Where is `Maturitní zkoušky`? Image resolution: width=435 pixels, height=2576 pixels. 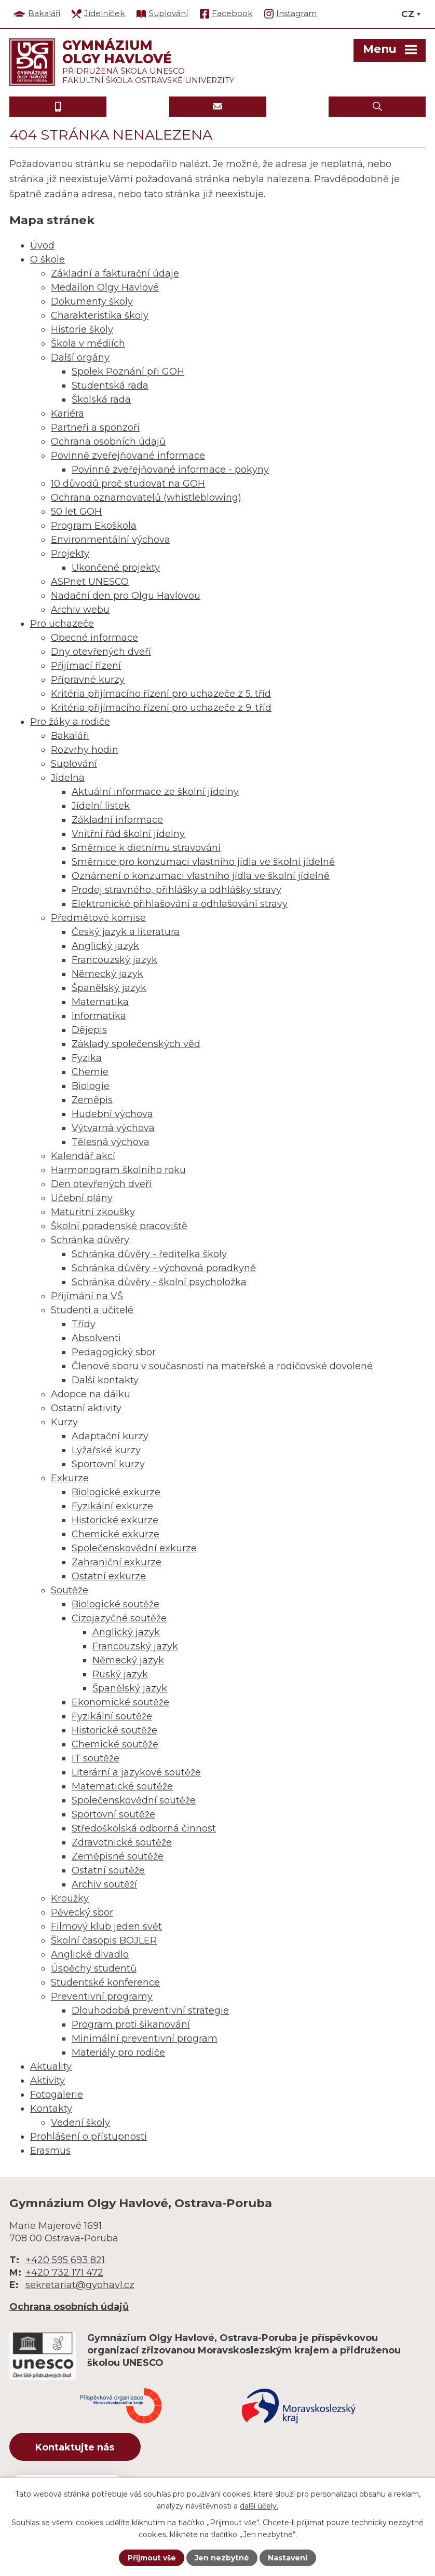
Maturitní zkoušky is located at coordinates (93, 1212).